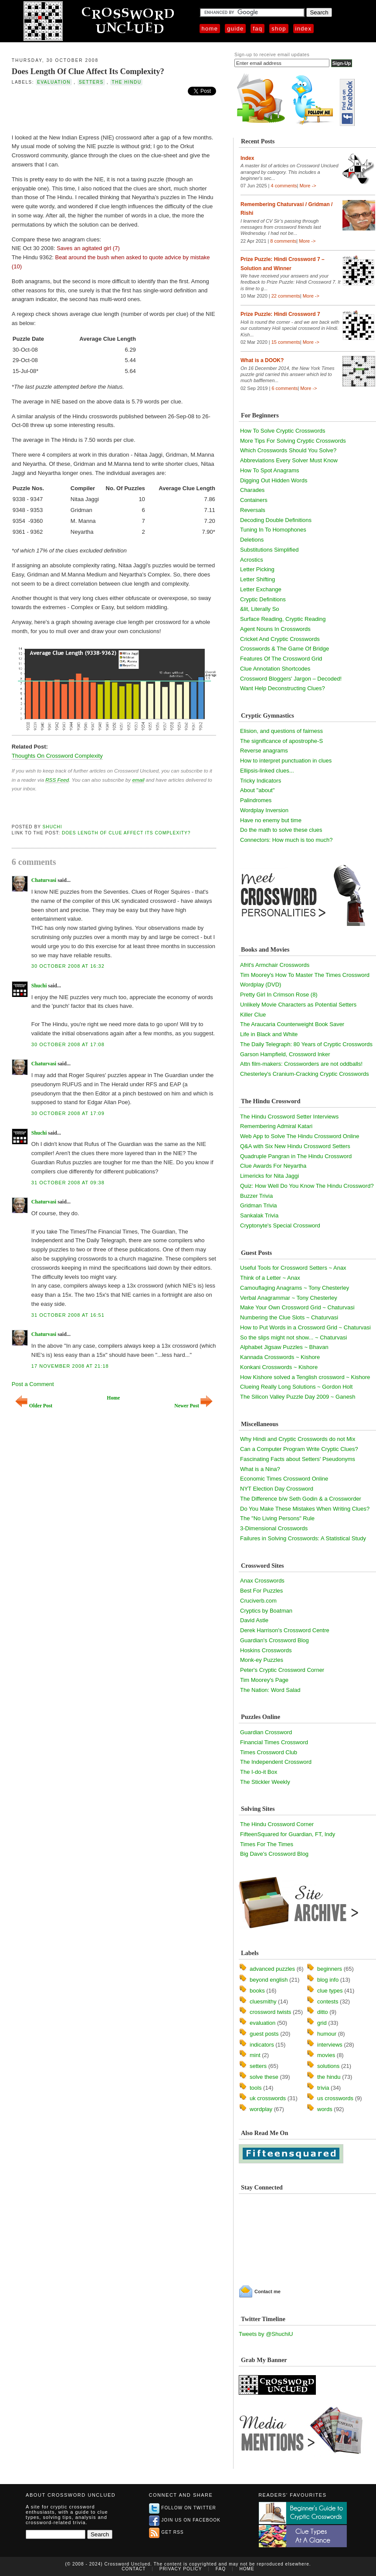 This screenshot has height=2576, width=376. Describe the element at coordinates (257, 579) in the screenshot. I see `Letter Shifting` at that location.